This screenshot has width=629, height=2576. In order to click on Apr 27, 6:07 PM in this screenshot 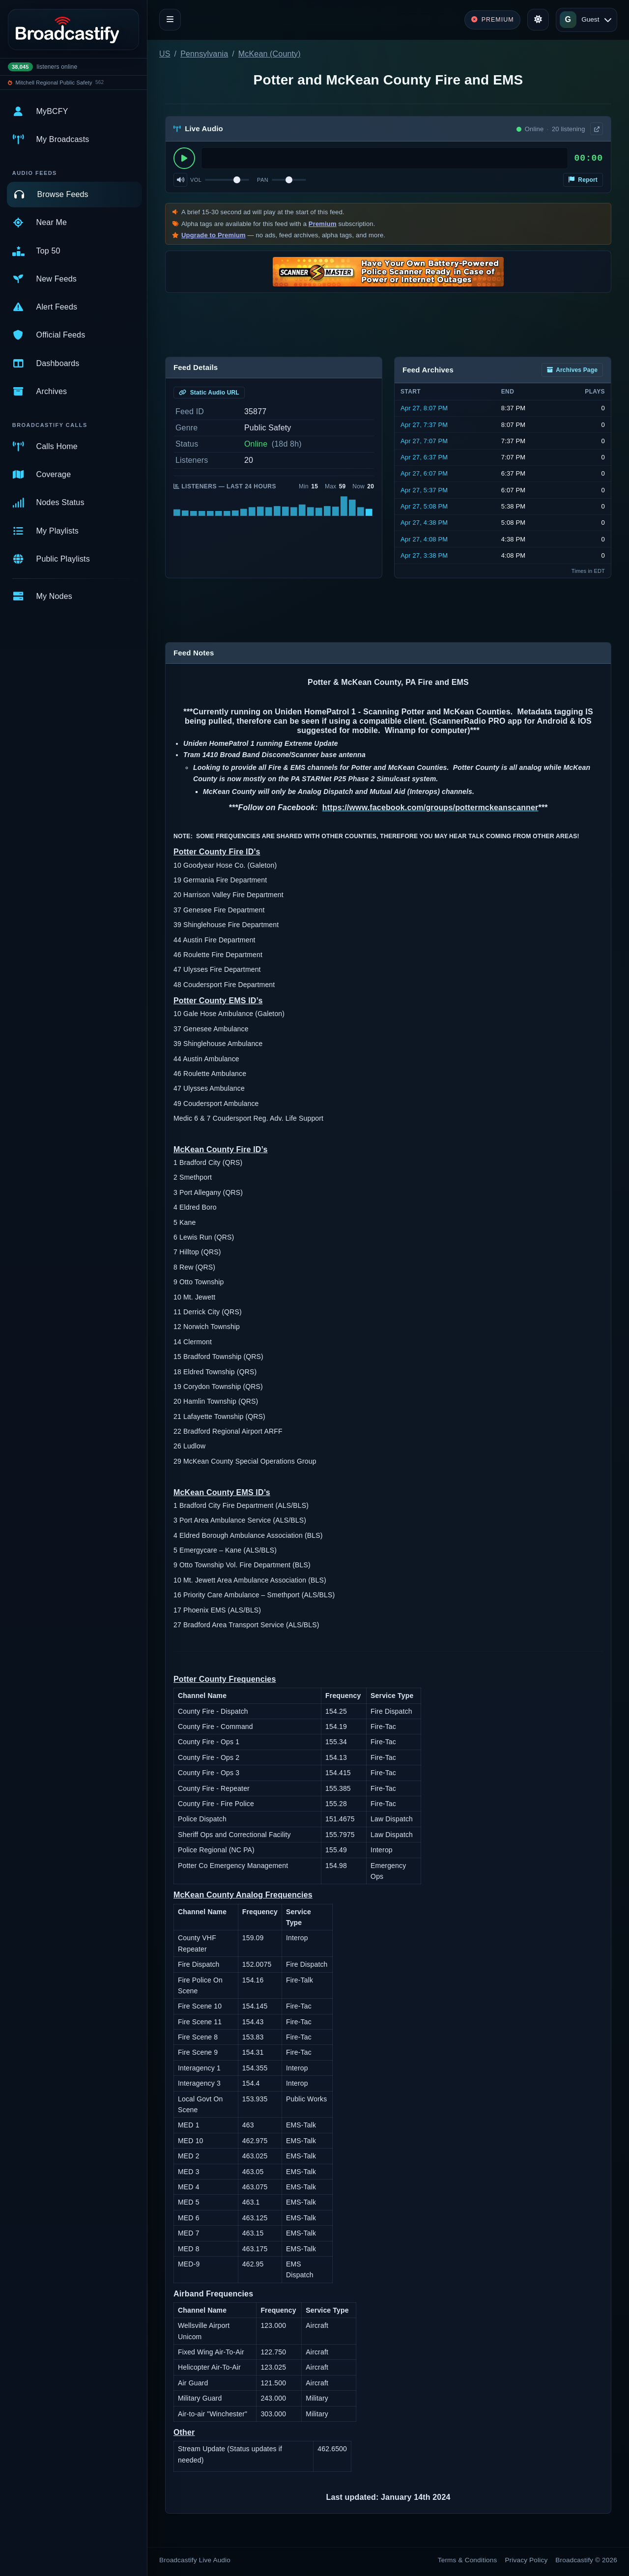, I will do `click(424, 473)`.